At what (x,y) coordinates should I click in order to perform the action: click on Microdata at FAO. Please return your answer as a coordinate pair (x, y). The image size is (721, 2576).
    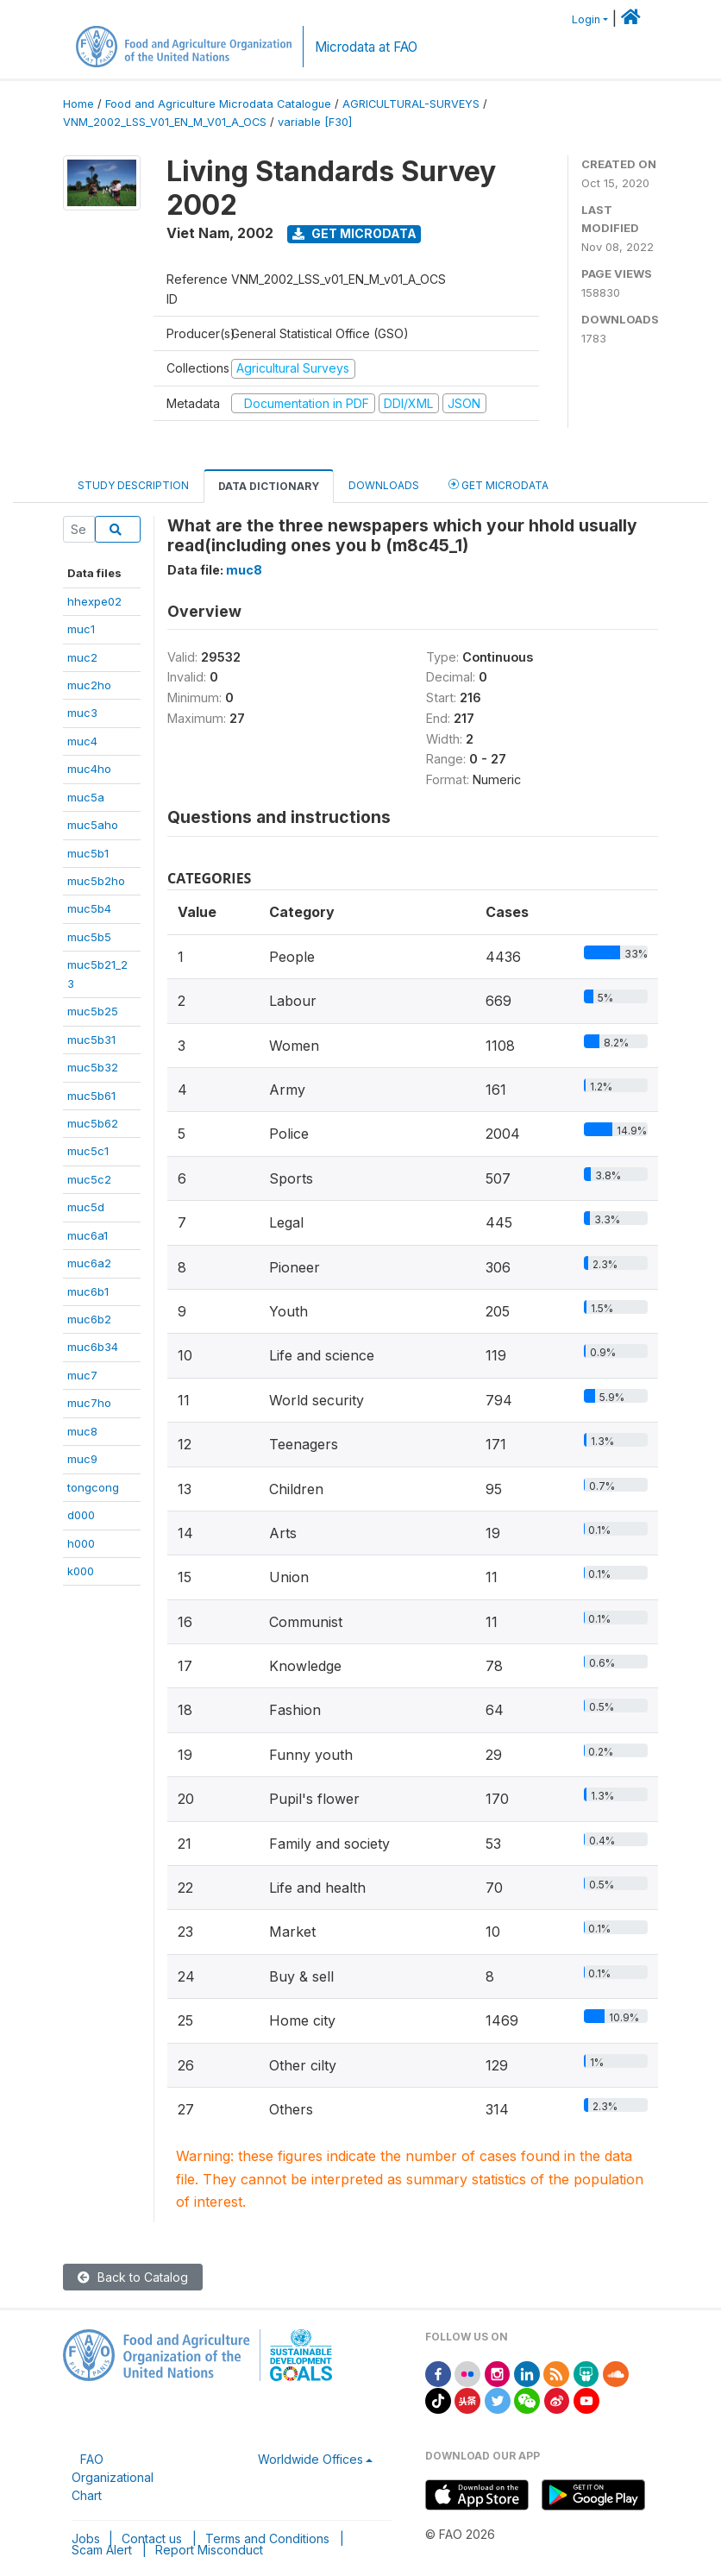
    Looking at the image, I should click on (366, 47).